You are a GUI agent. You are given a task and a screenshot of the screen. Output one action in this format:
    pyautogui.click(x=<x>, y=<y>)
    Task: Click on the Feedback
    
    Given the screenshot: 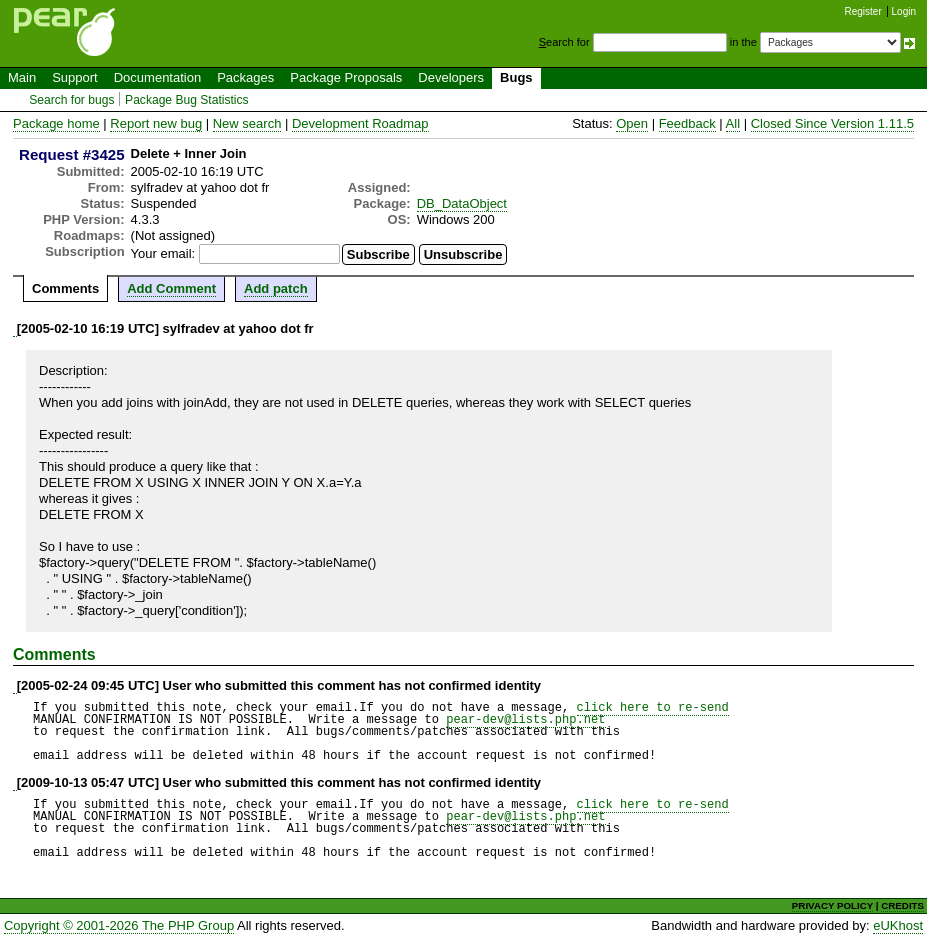 What is the action you would take?
    pyautogui.click(x=687, y=123)
    